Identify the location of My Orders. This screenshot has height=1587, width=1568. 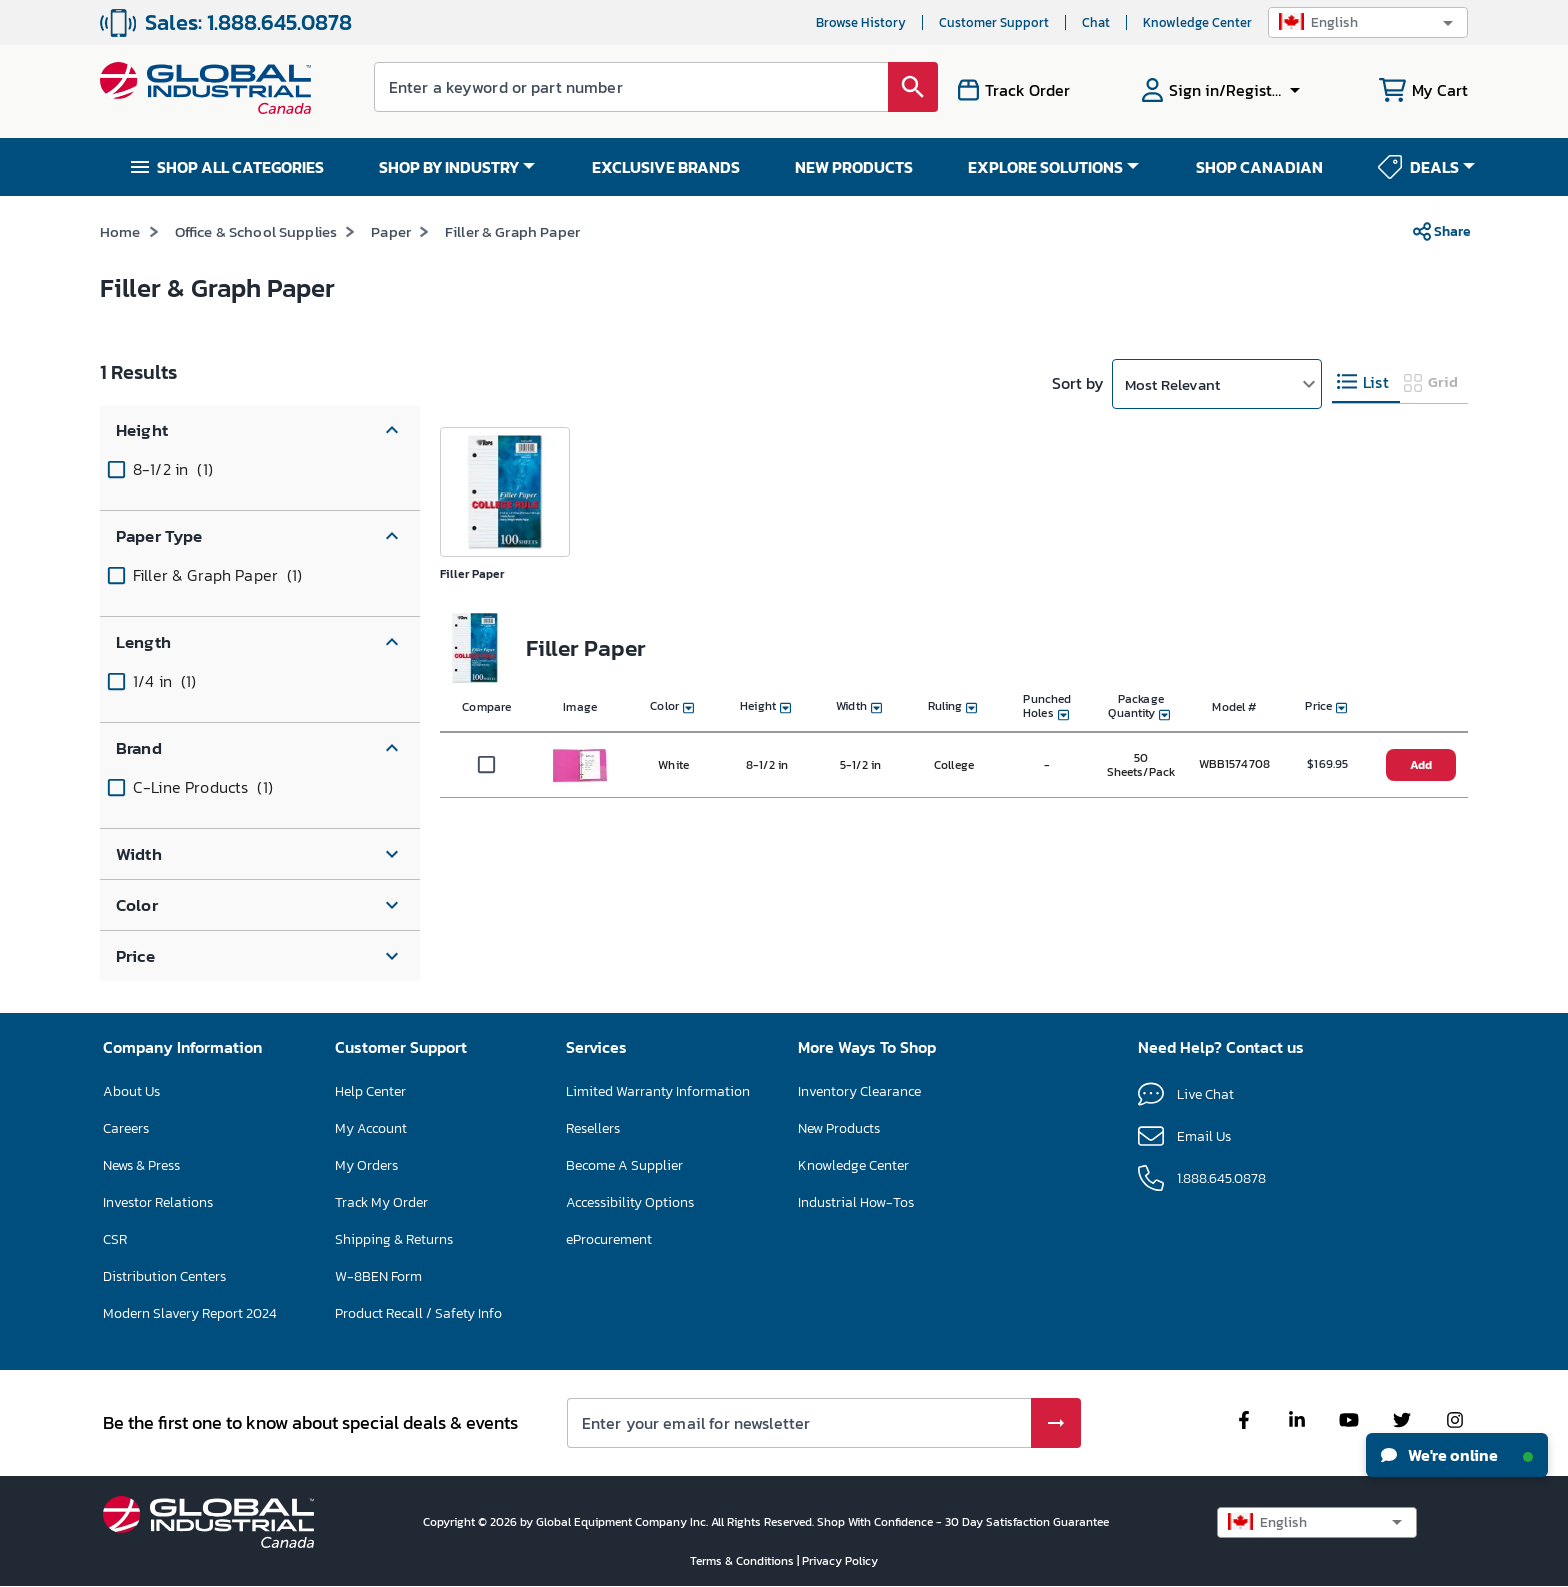
(366, 1165).